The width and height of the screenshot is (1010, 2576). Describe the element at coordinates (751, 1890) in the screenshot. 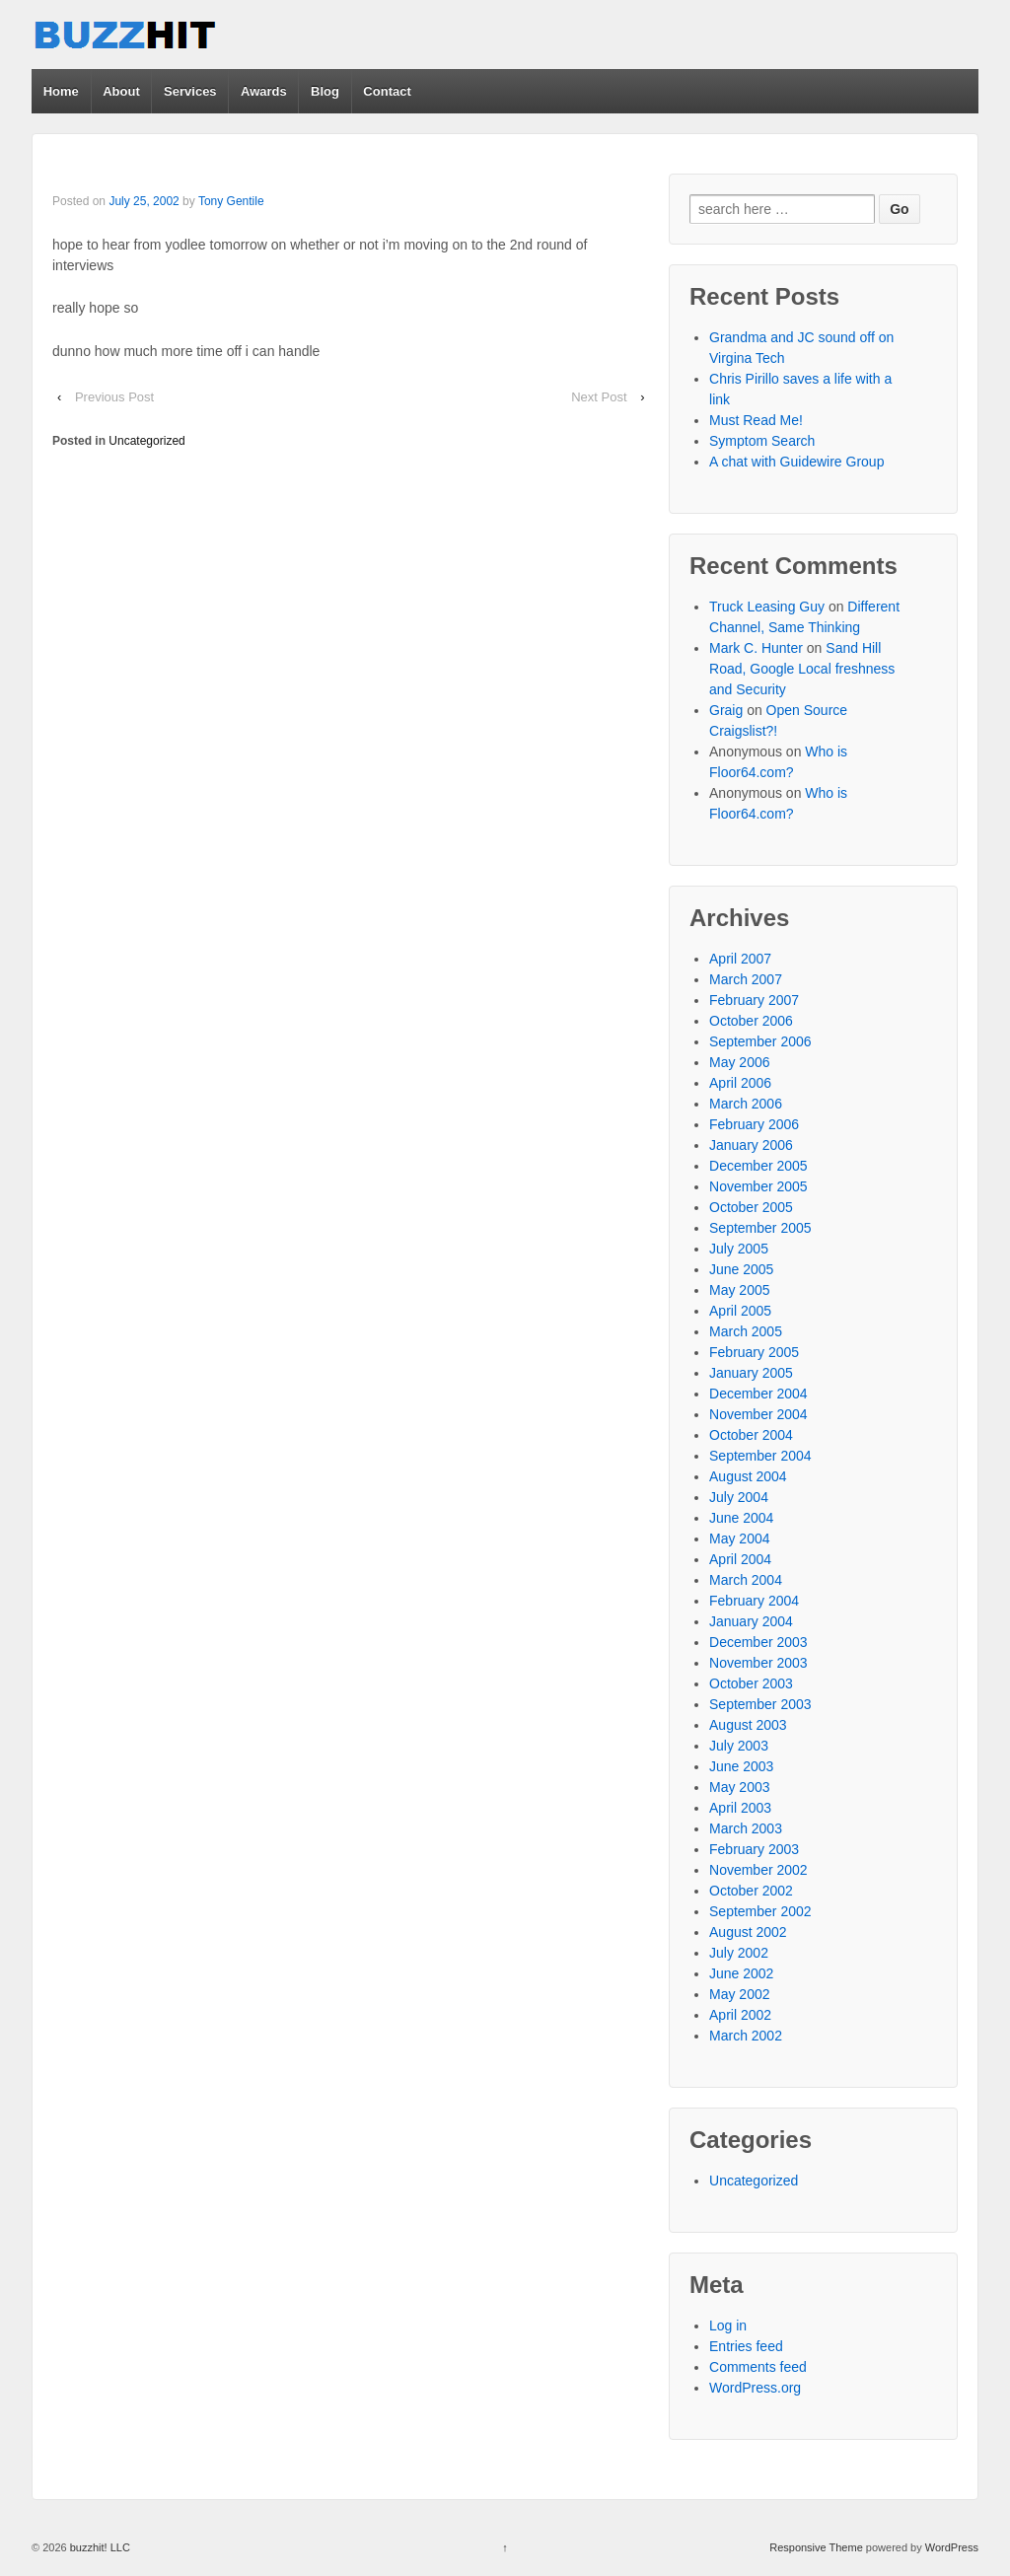

I see `October 2002` at that location.